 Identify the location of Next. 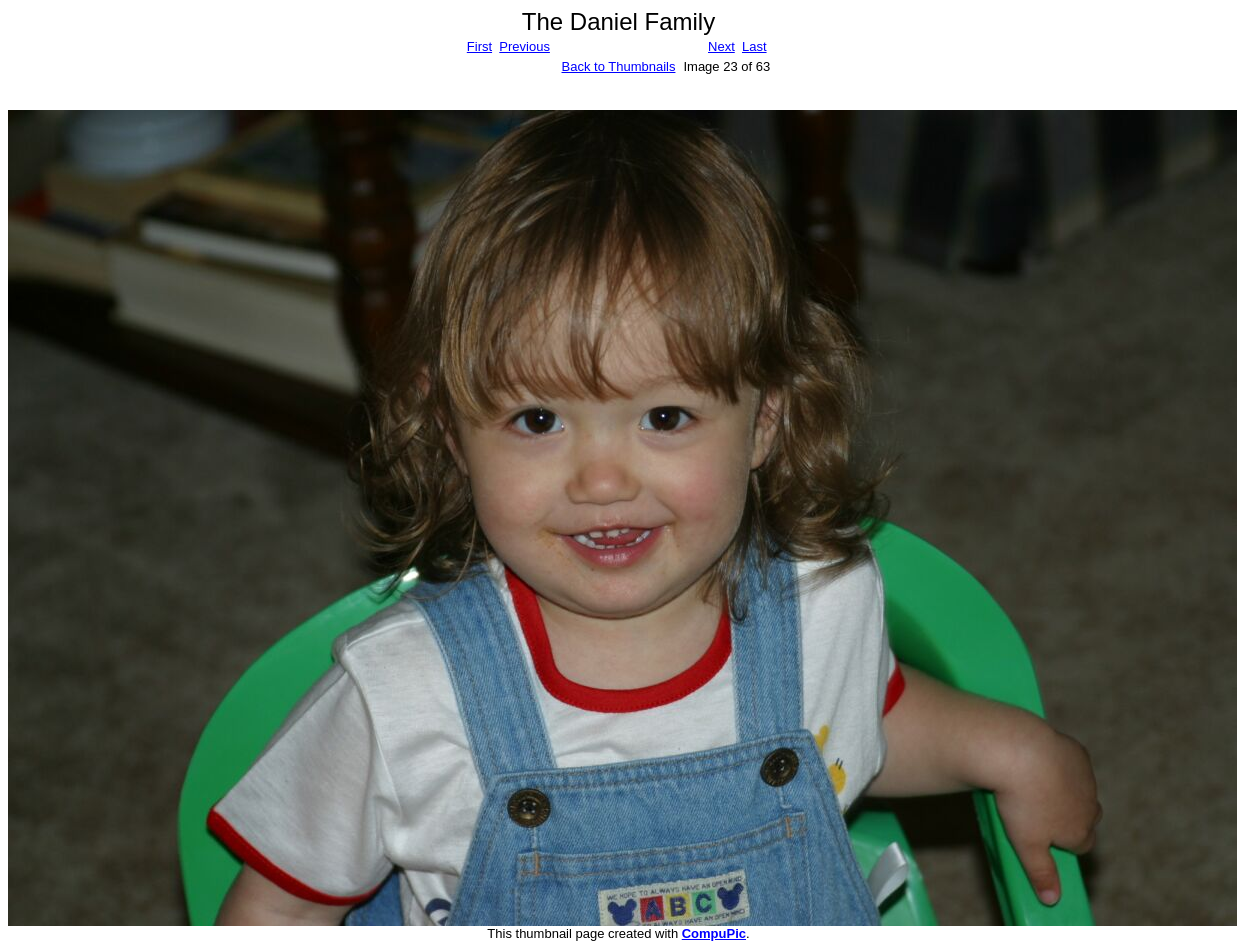
(721, 46).